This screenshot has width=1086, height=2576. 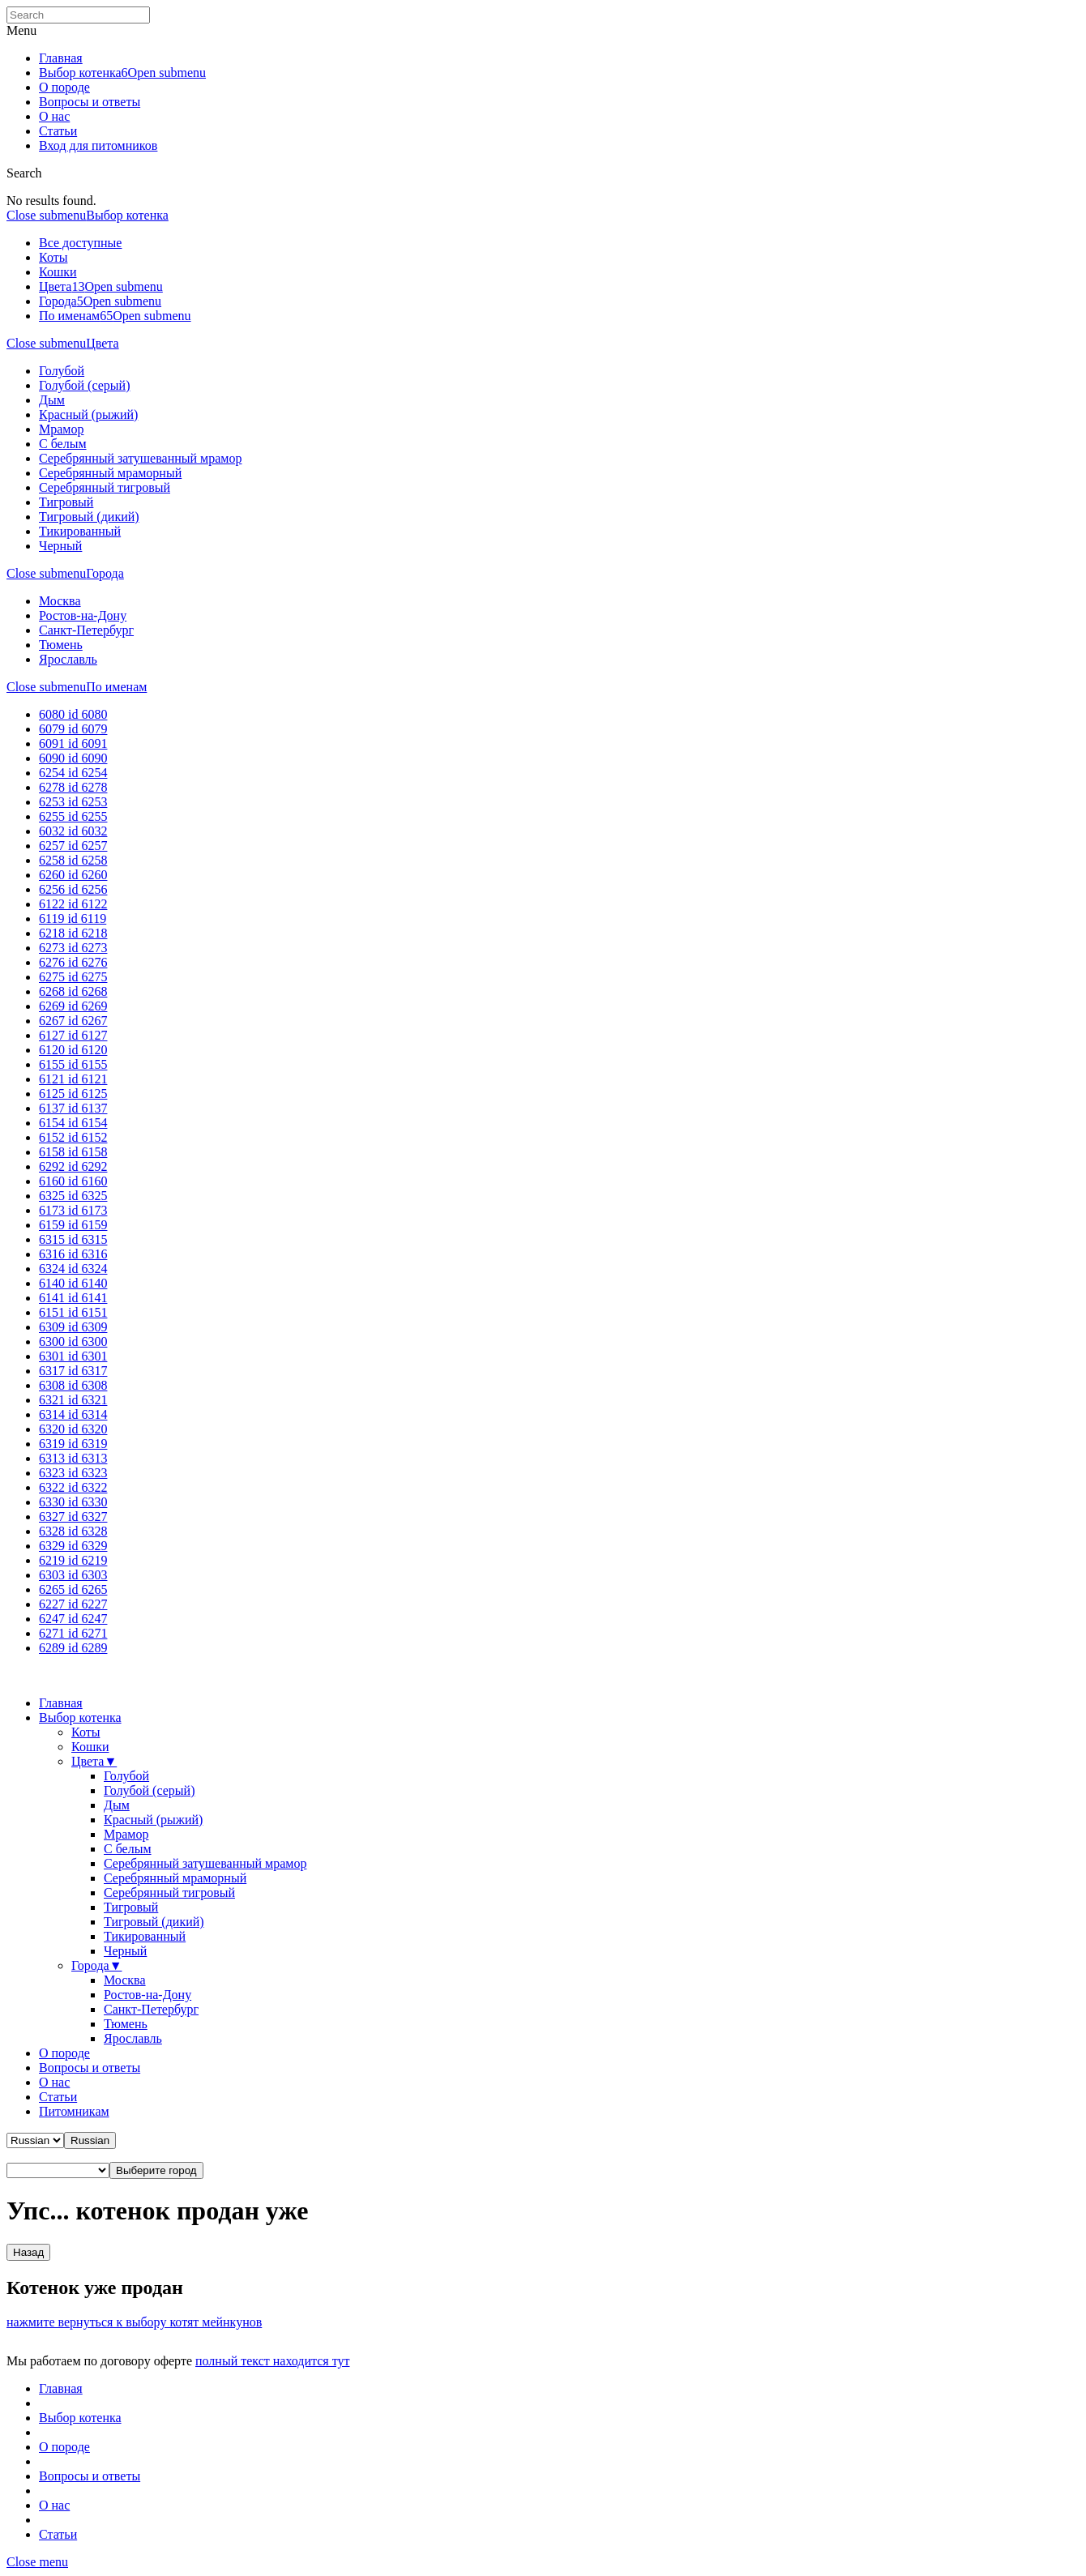 I want to click on Города▼, so click(x=96, y=1965).